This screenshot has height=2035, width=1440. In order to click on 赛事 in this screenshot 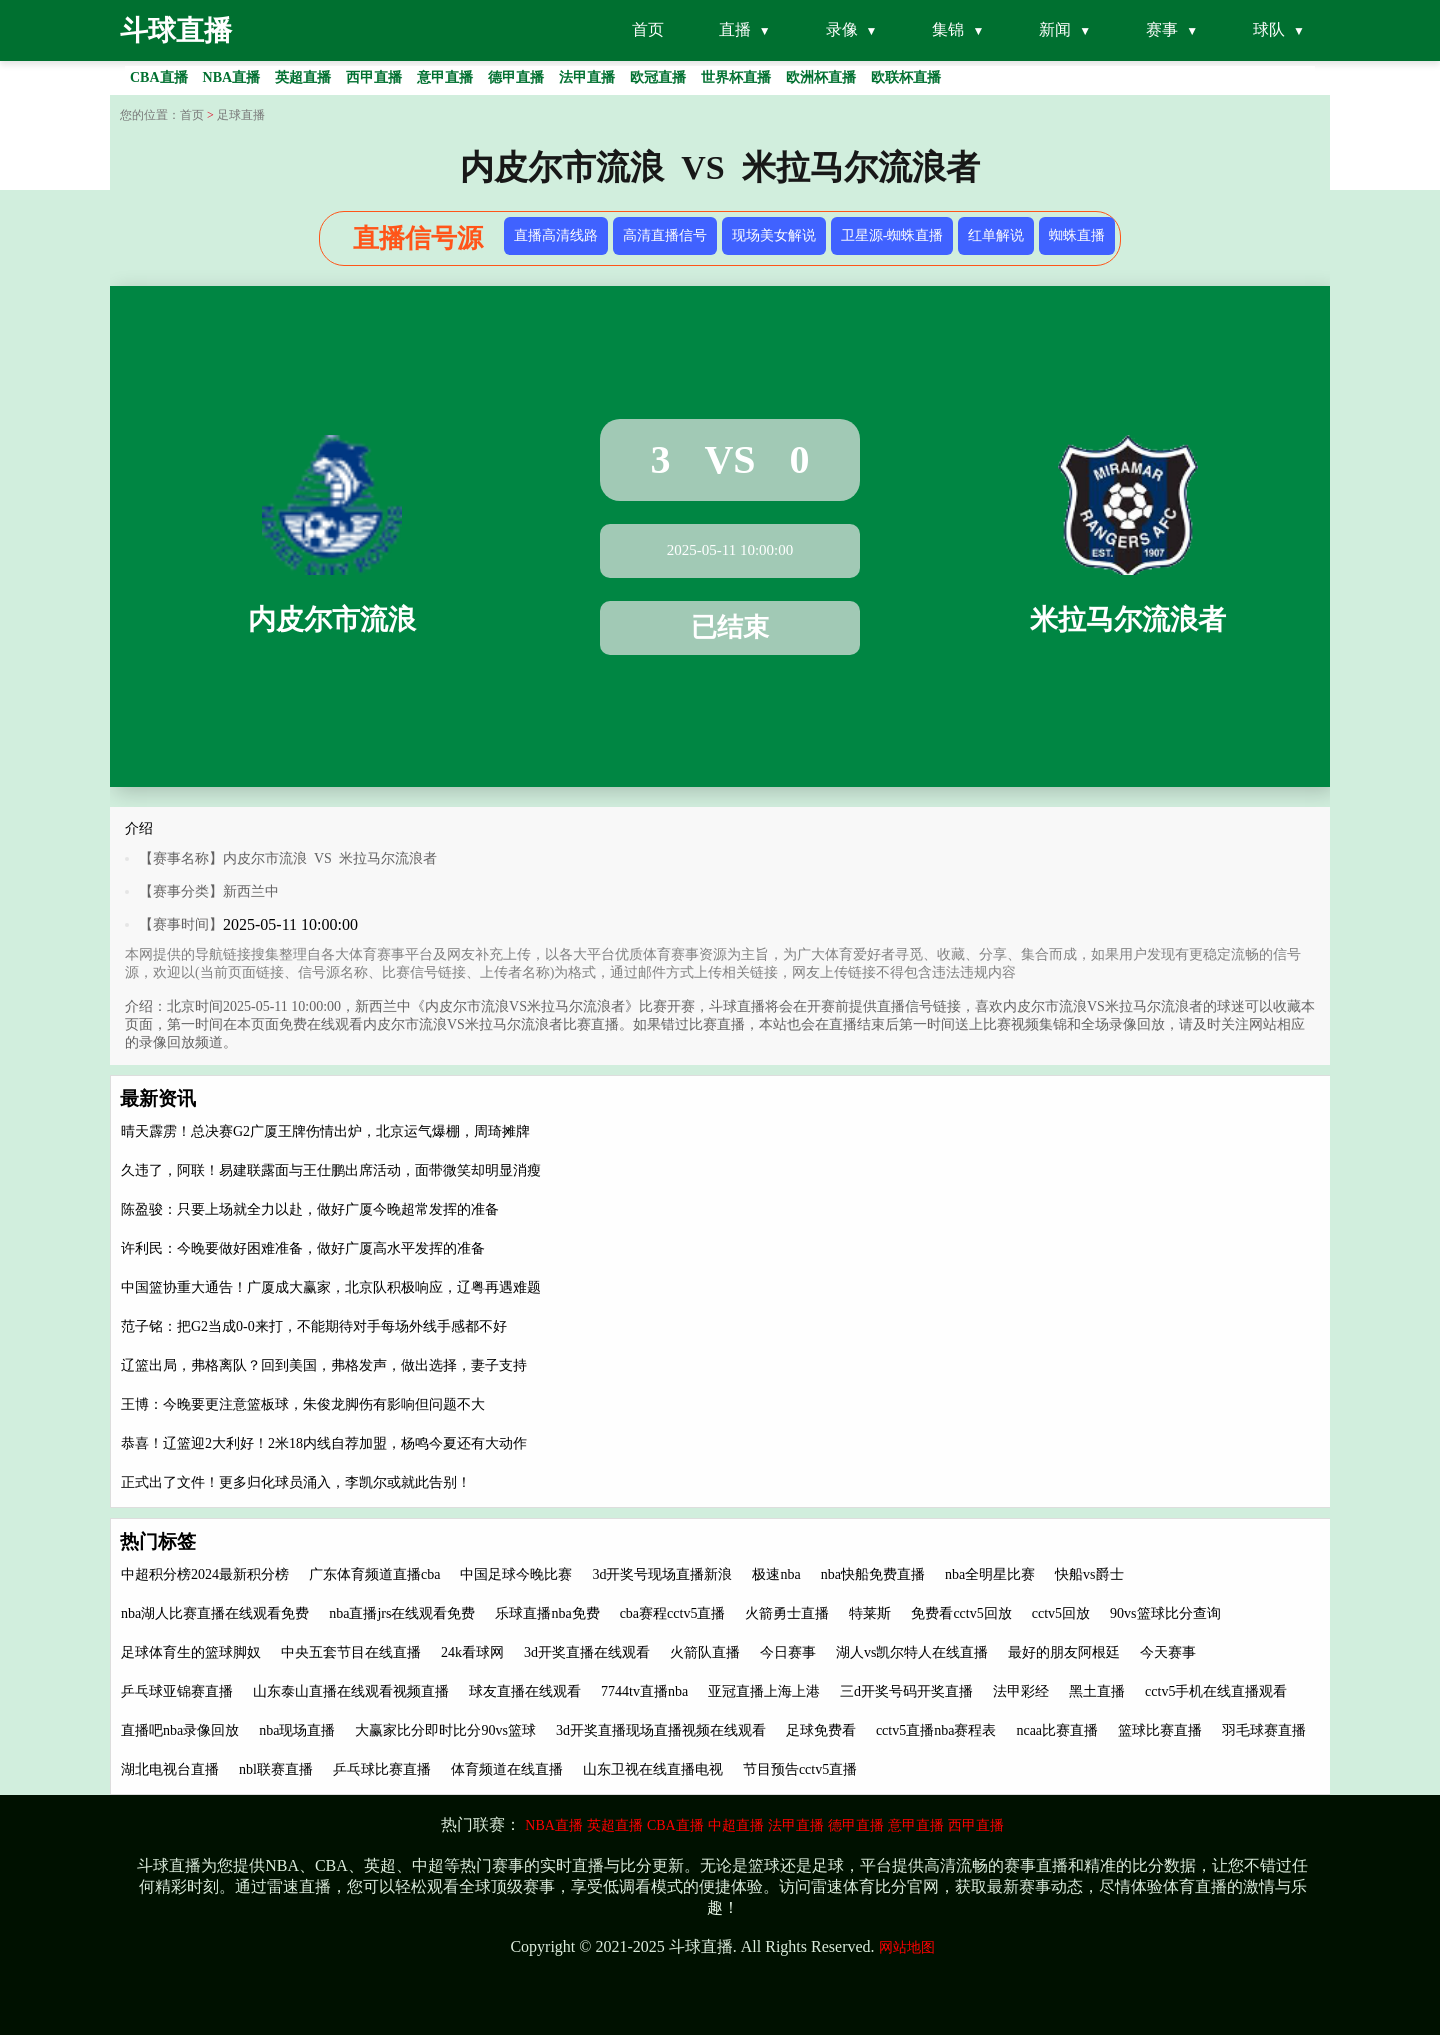, I will do `click(1162, 29)`.